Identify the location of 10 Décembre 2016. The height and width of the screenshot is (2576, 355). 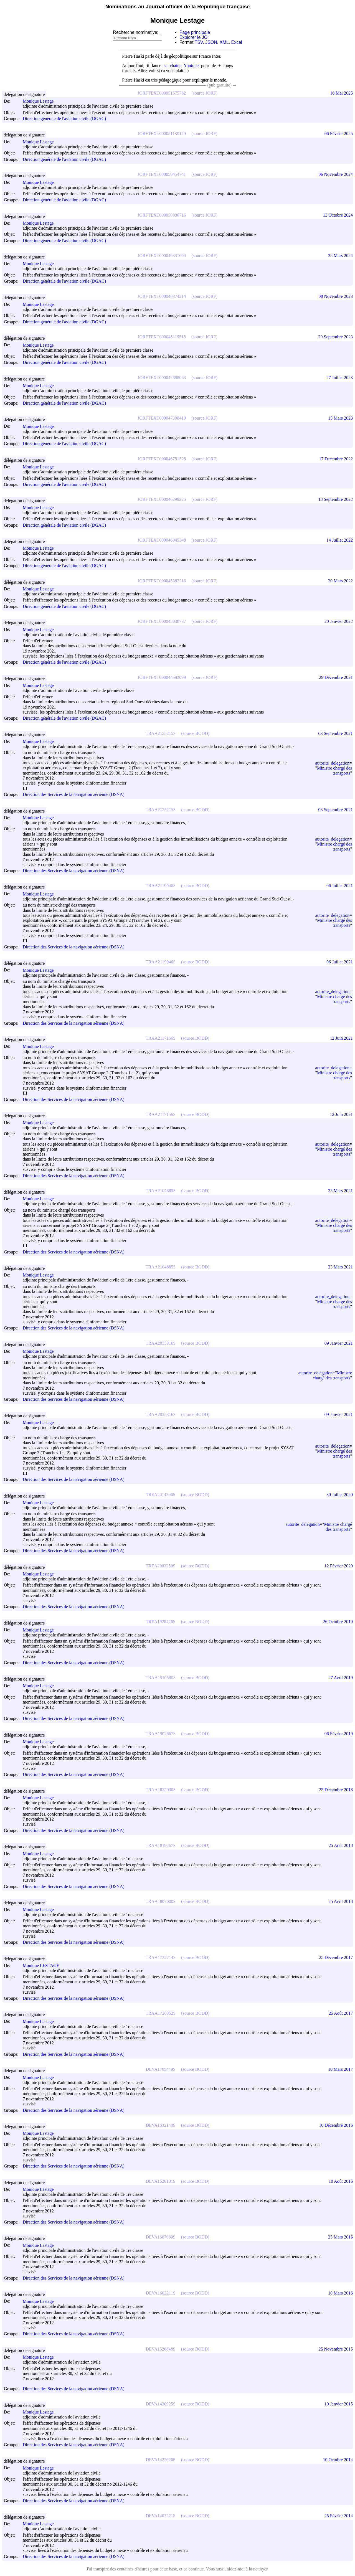
(336, 2125).